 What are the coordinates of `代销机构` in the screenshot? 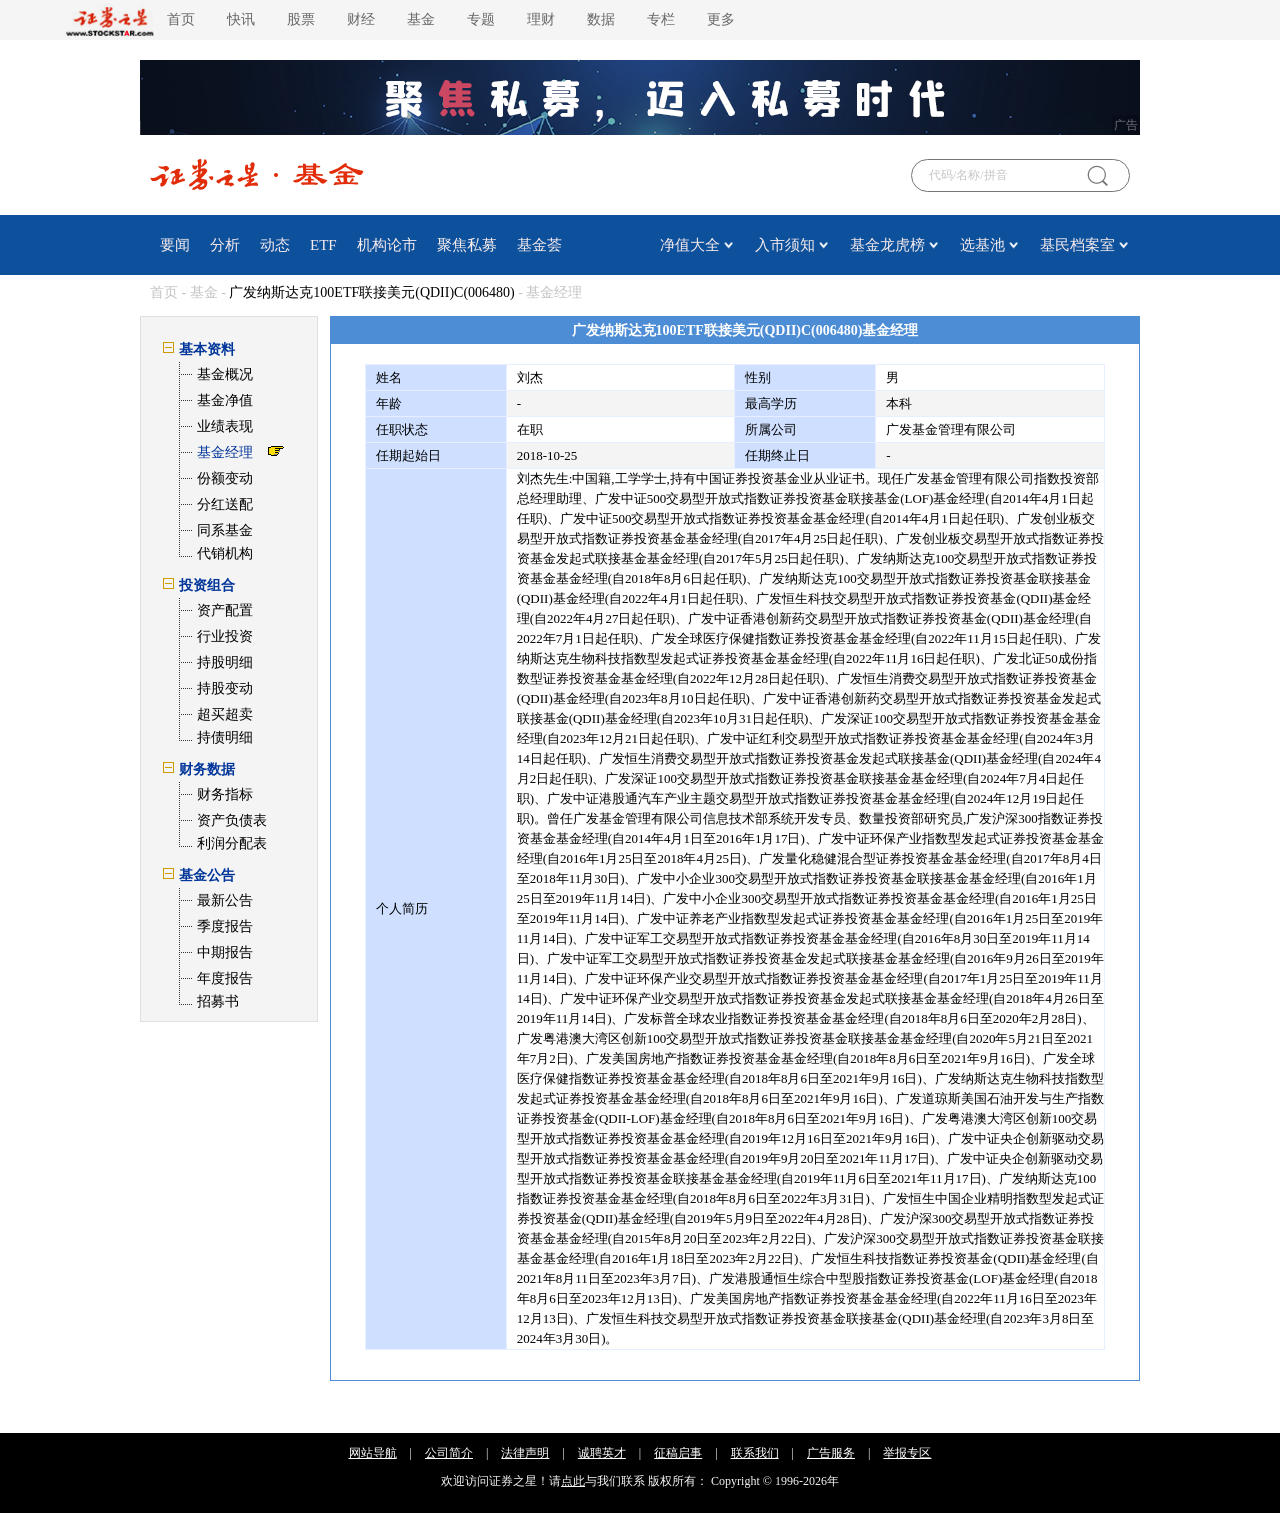 It's located at (225, 553).